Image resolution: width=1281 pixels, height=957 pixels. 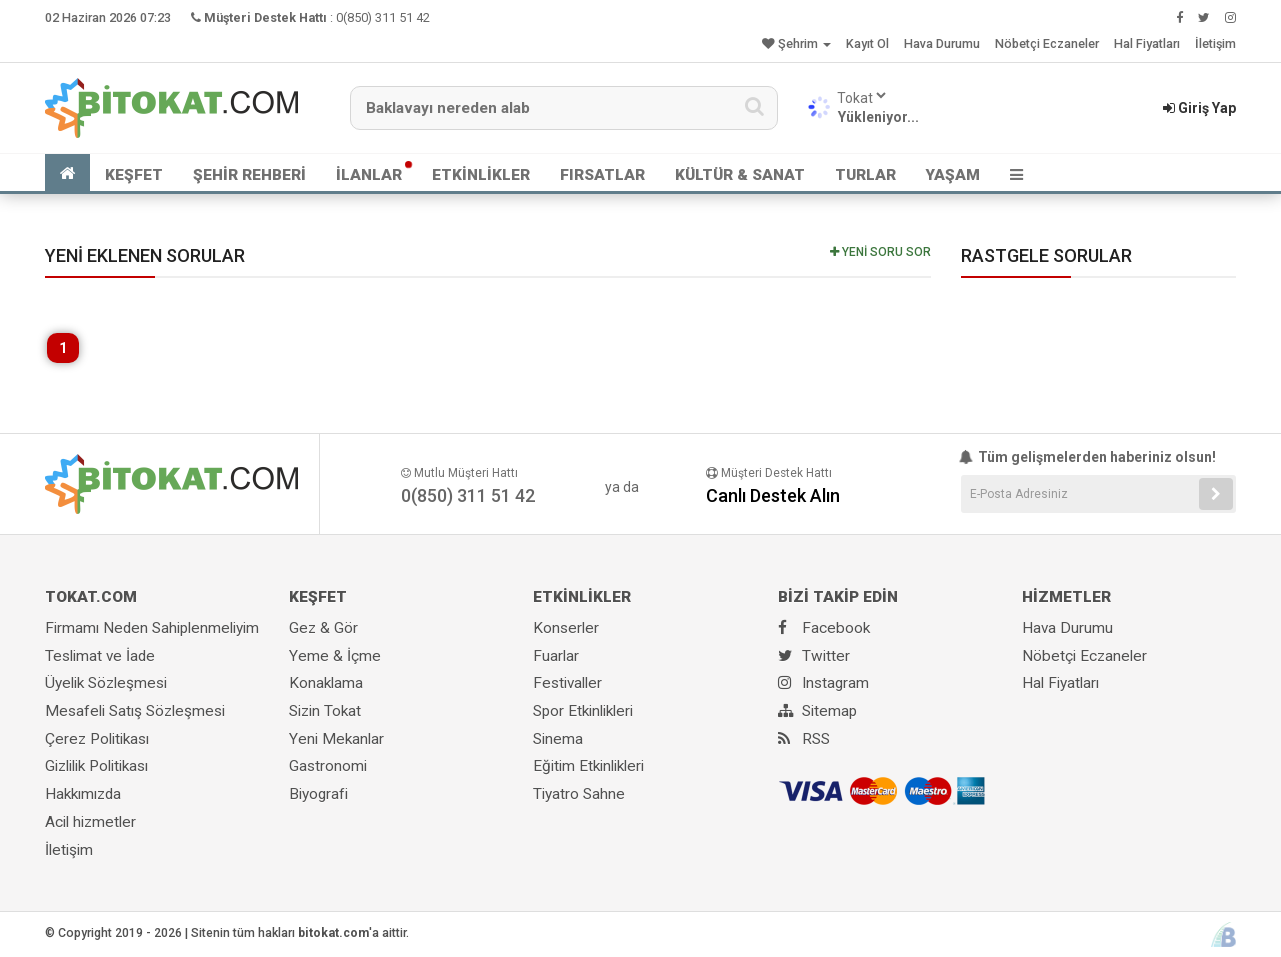 I want to click on ŞEHİR REHBERİ, so click(x=249, y=175).